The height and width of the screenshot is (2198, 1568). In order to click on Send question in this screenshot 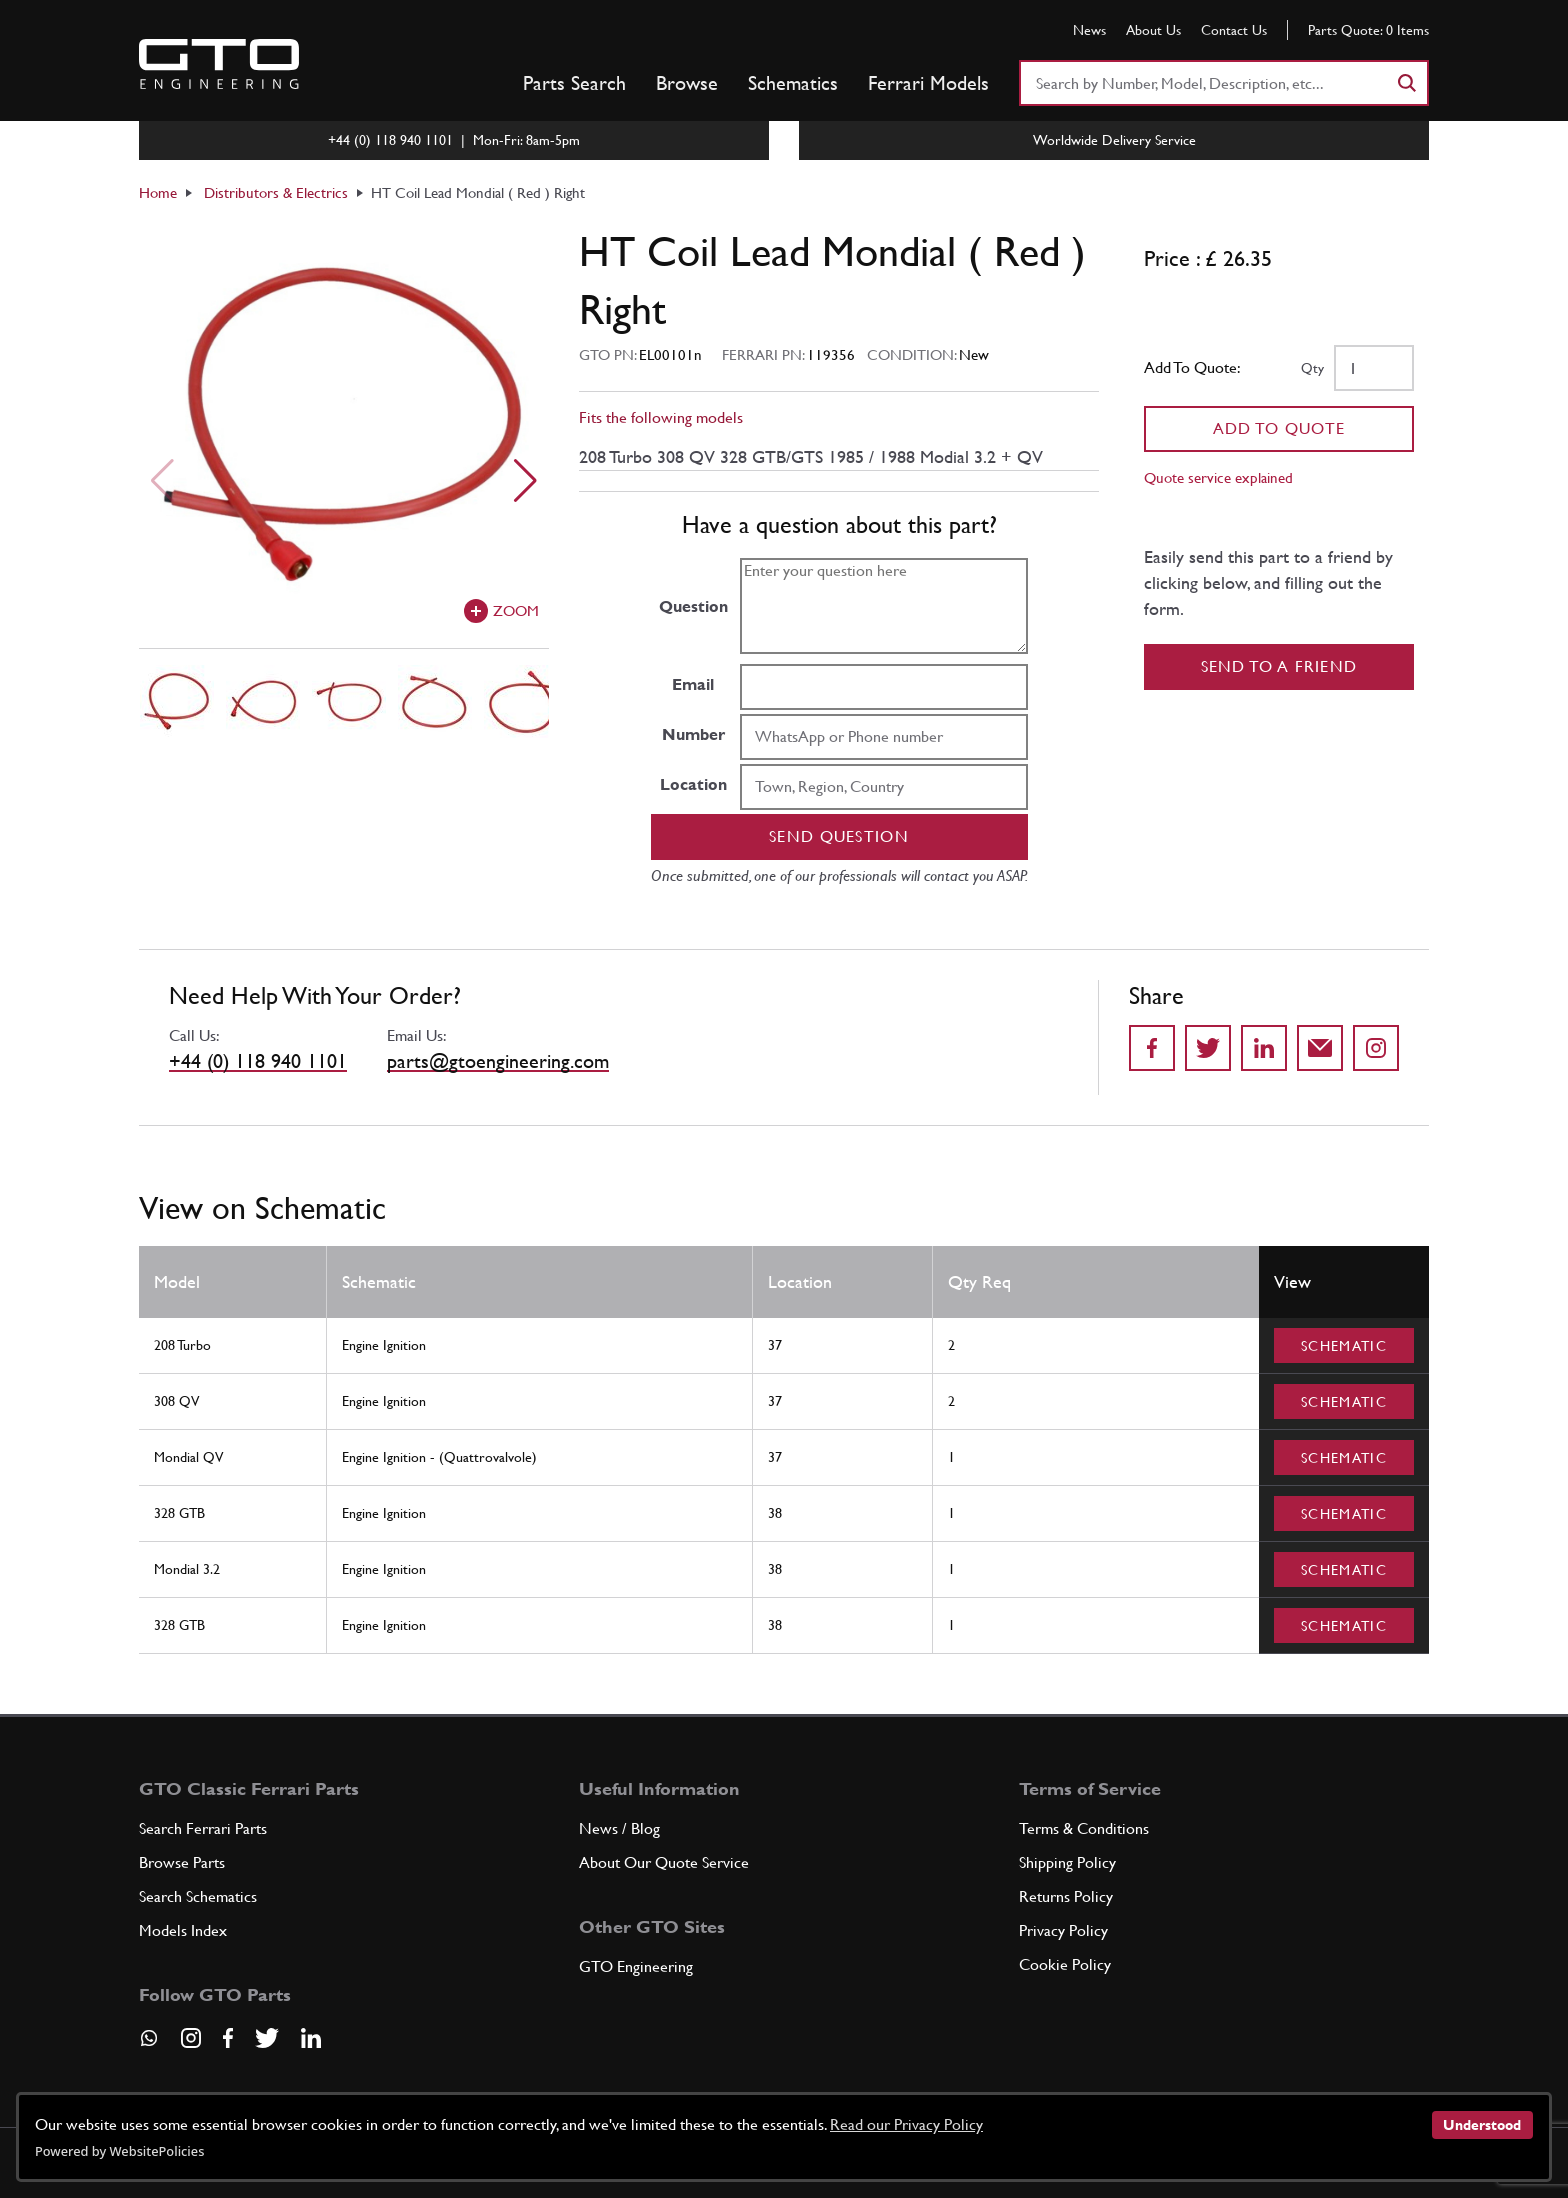, I will do `click(839, 836)`.